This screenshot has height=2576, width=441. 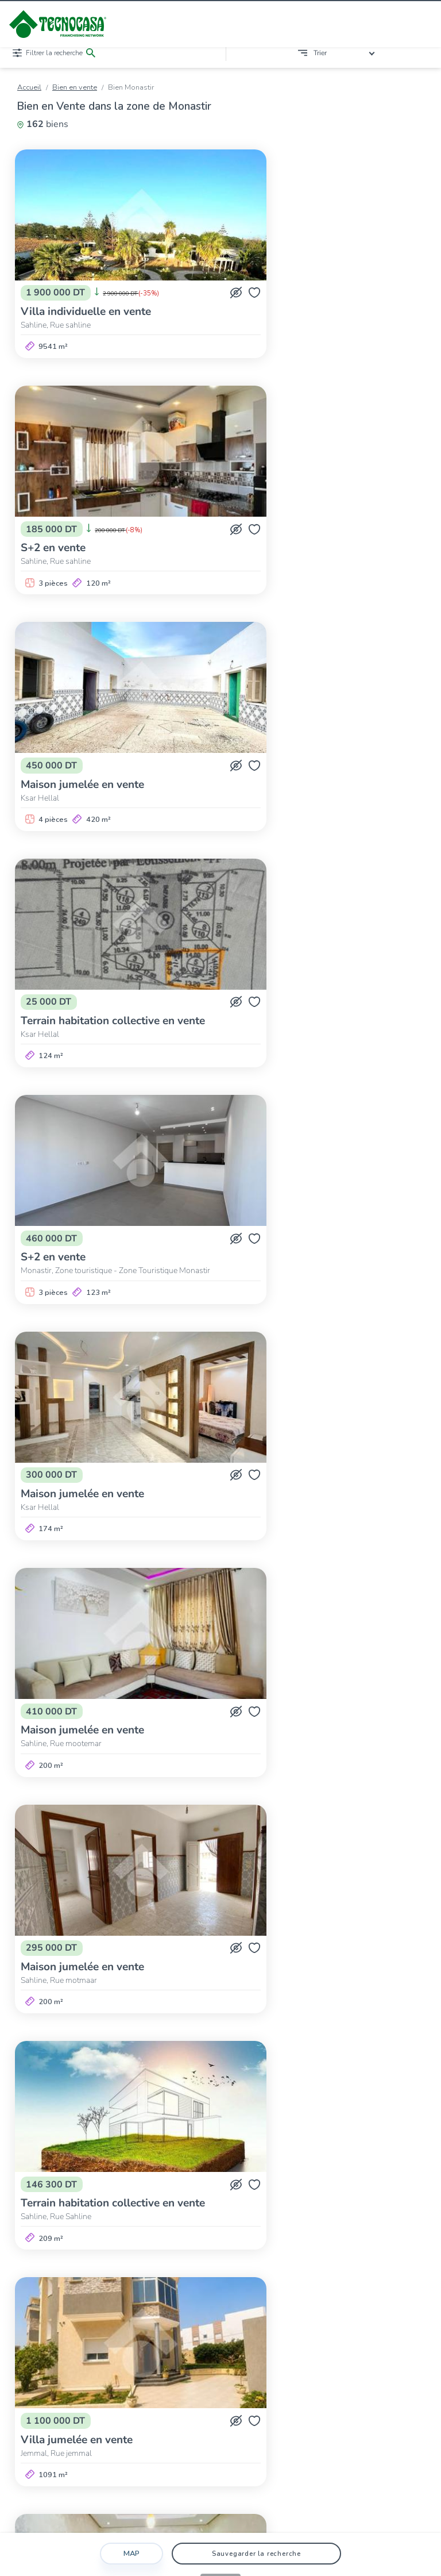 What do you see at coordinates (346, 52) in the screenshot?
I see `[combobox]` at bounding box center [346, 52].